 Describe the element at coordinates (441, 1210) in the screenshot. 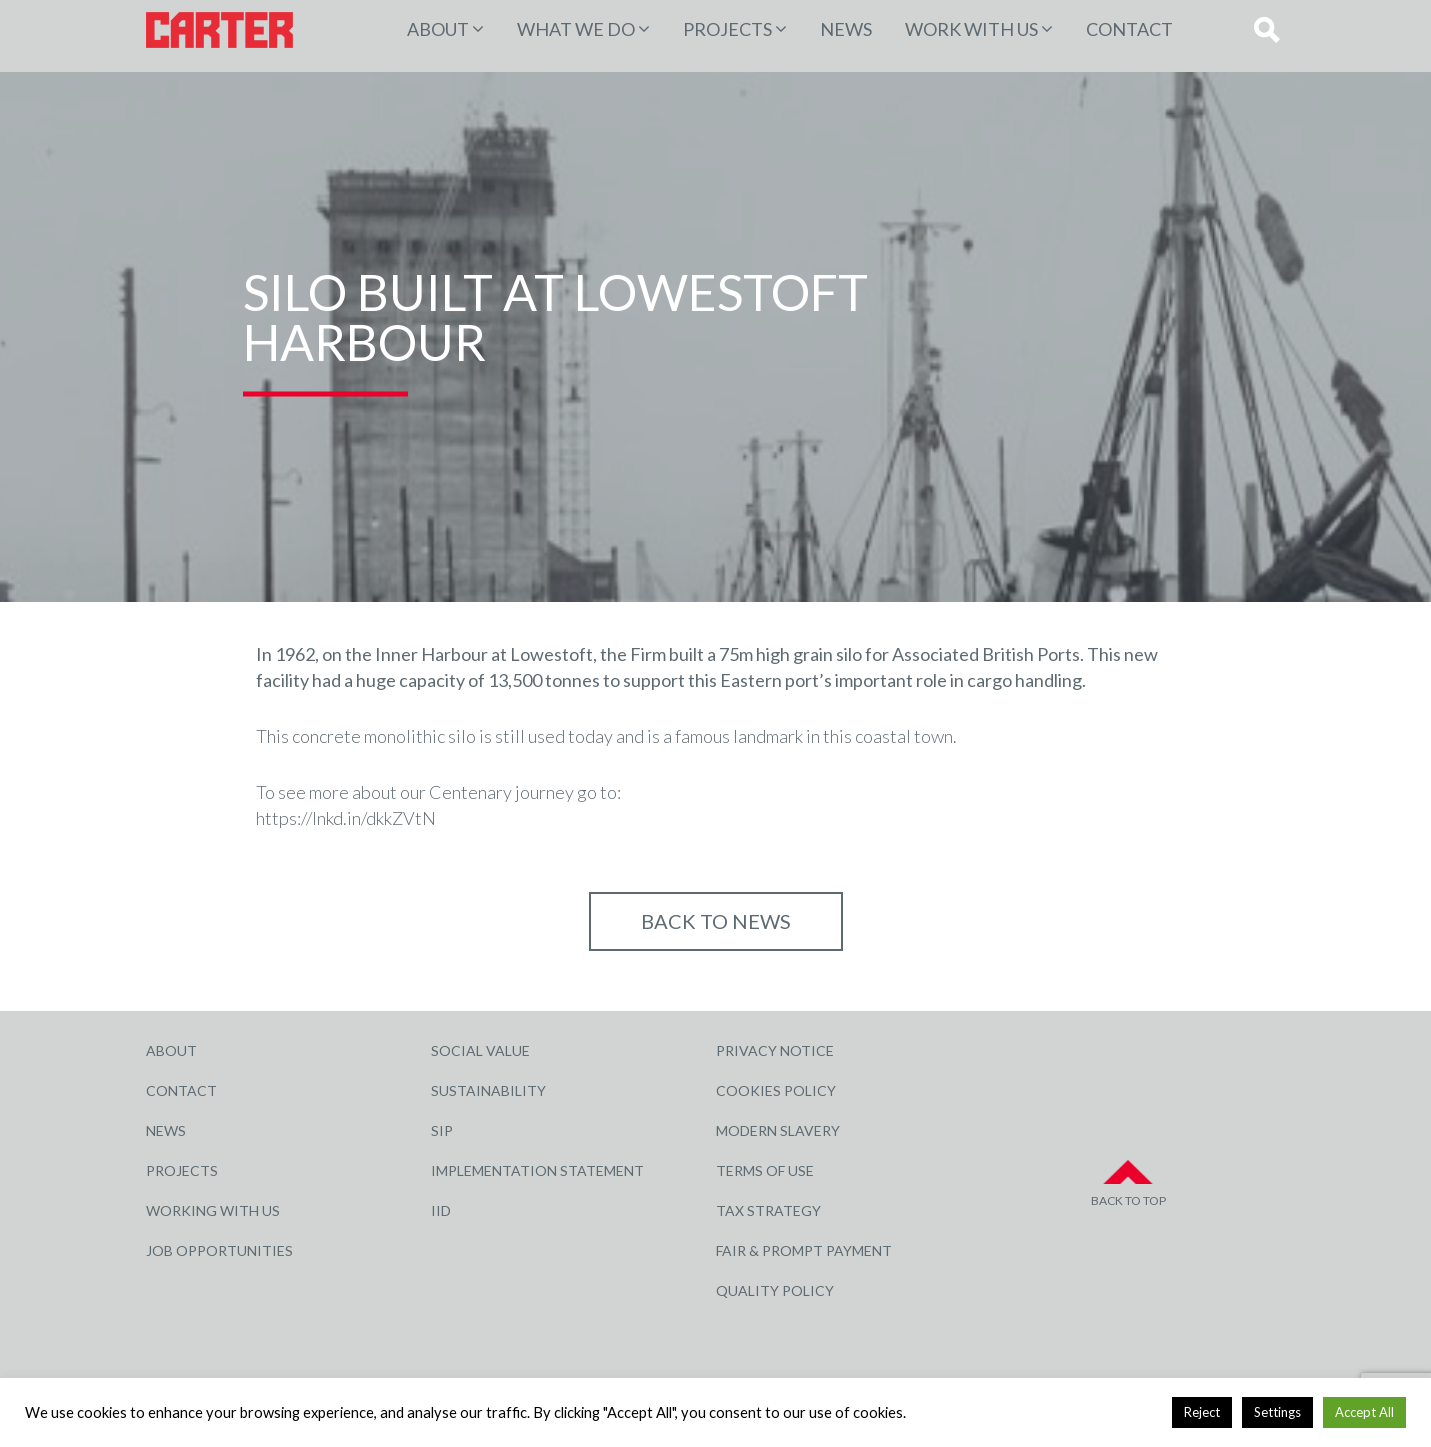

I see `IID` at that location.